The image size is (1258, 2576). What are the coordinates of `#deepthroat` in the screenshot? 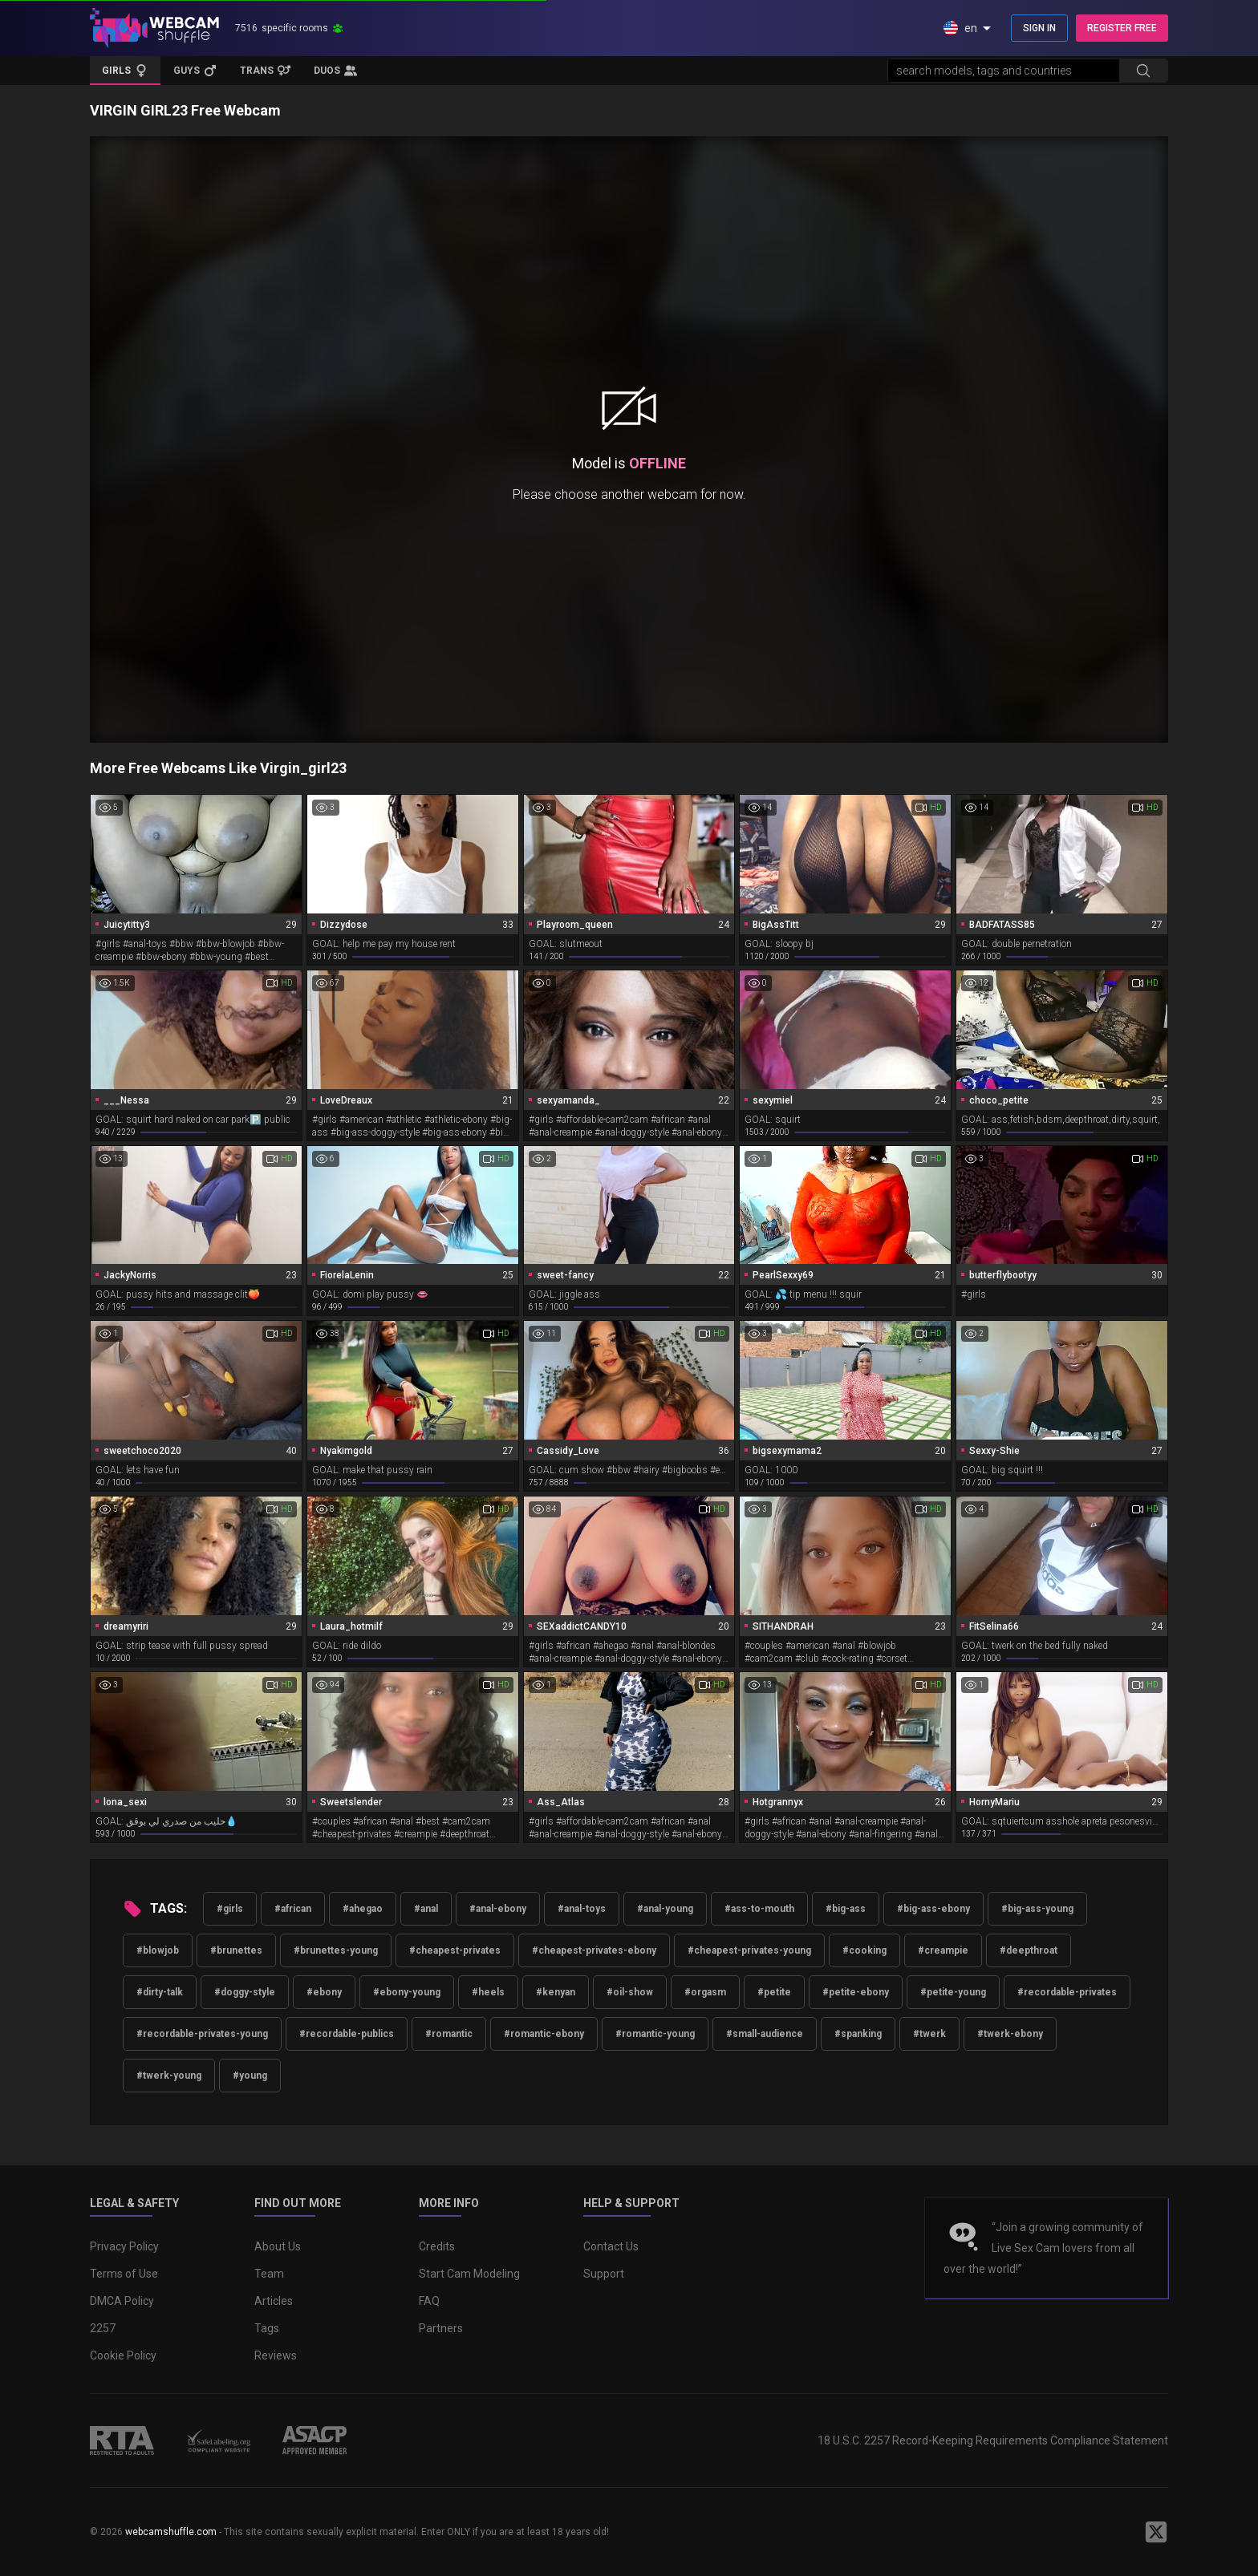 It's located at (1028, 1950).